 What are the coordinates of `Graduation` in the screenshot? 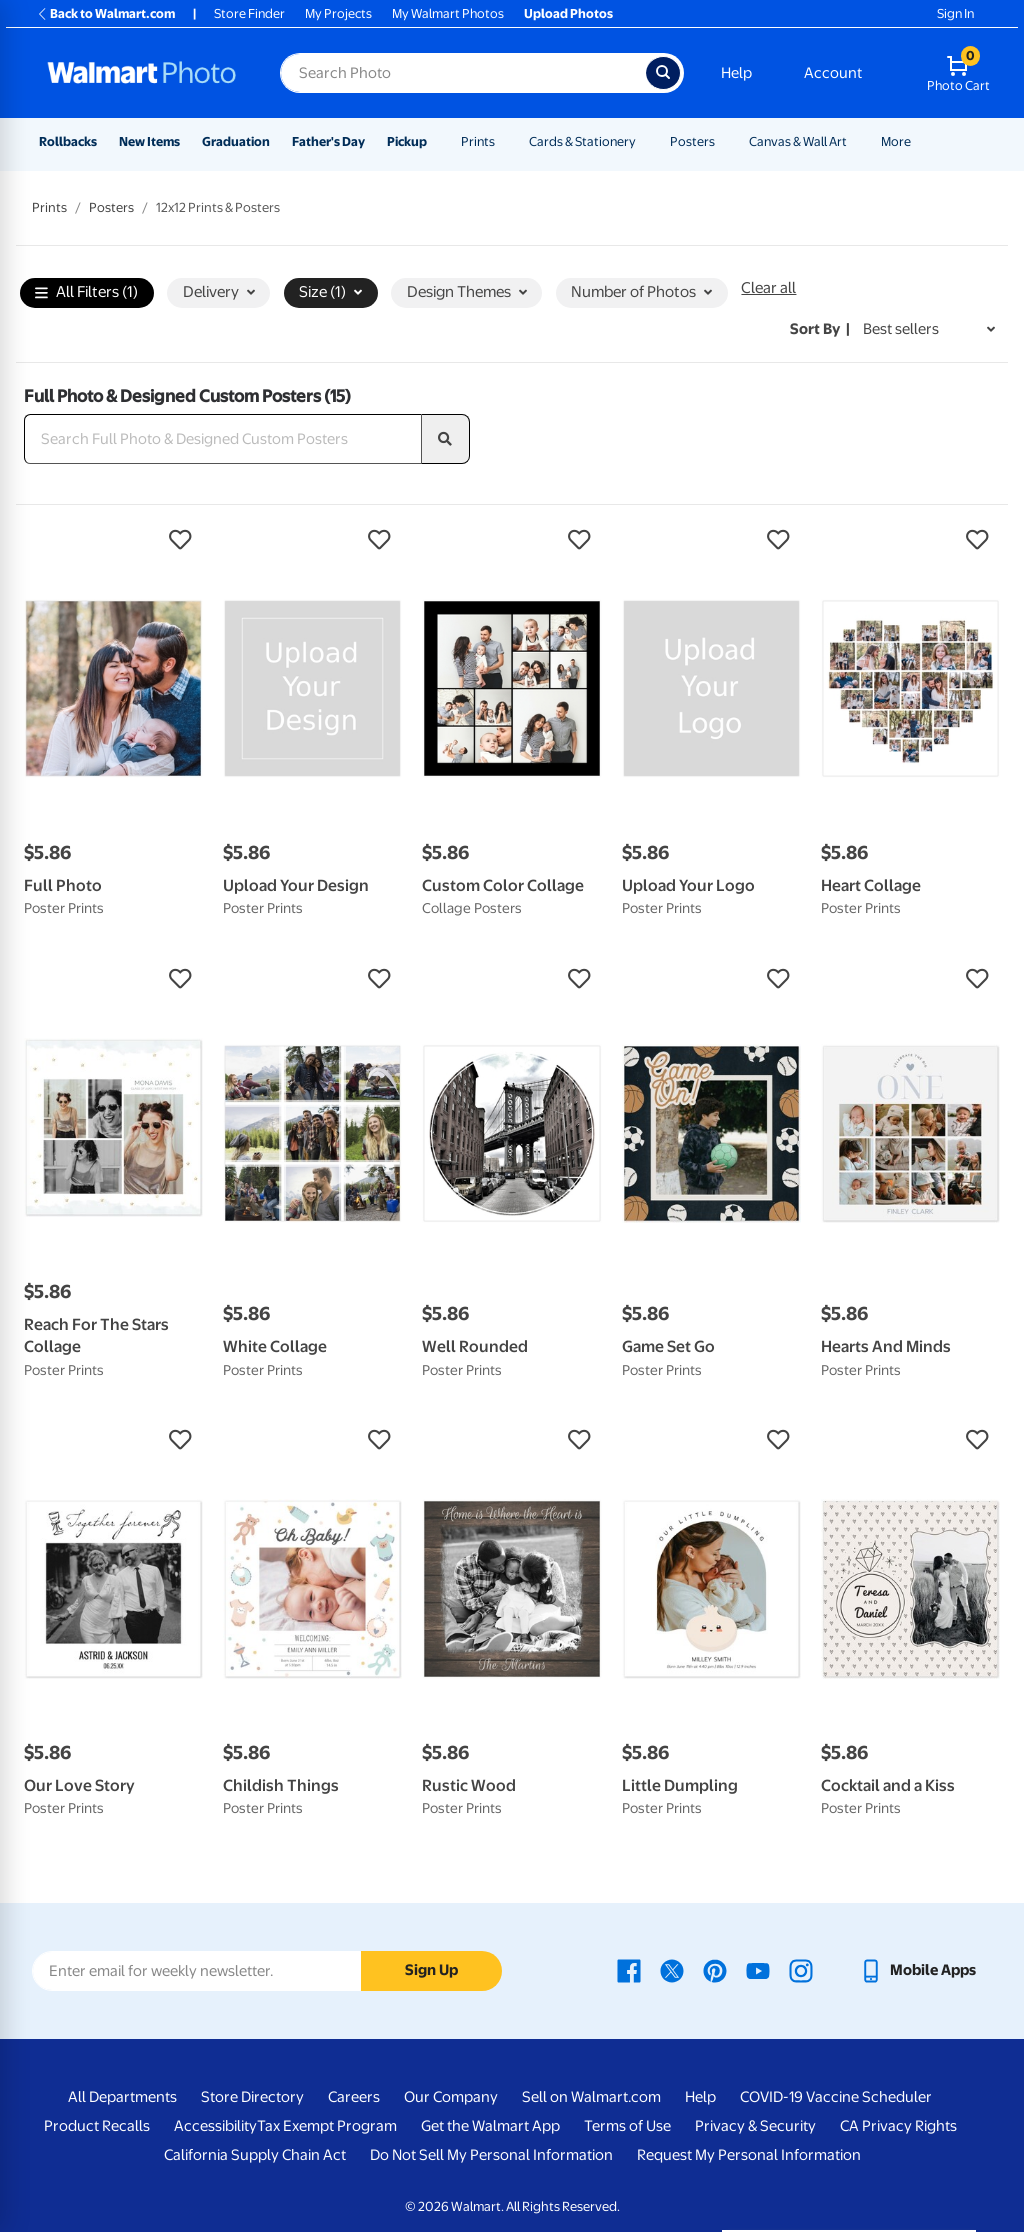 It's located at (236, 141).